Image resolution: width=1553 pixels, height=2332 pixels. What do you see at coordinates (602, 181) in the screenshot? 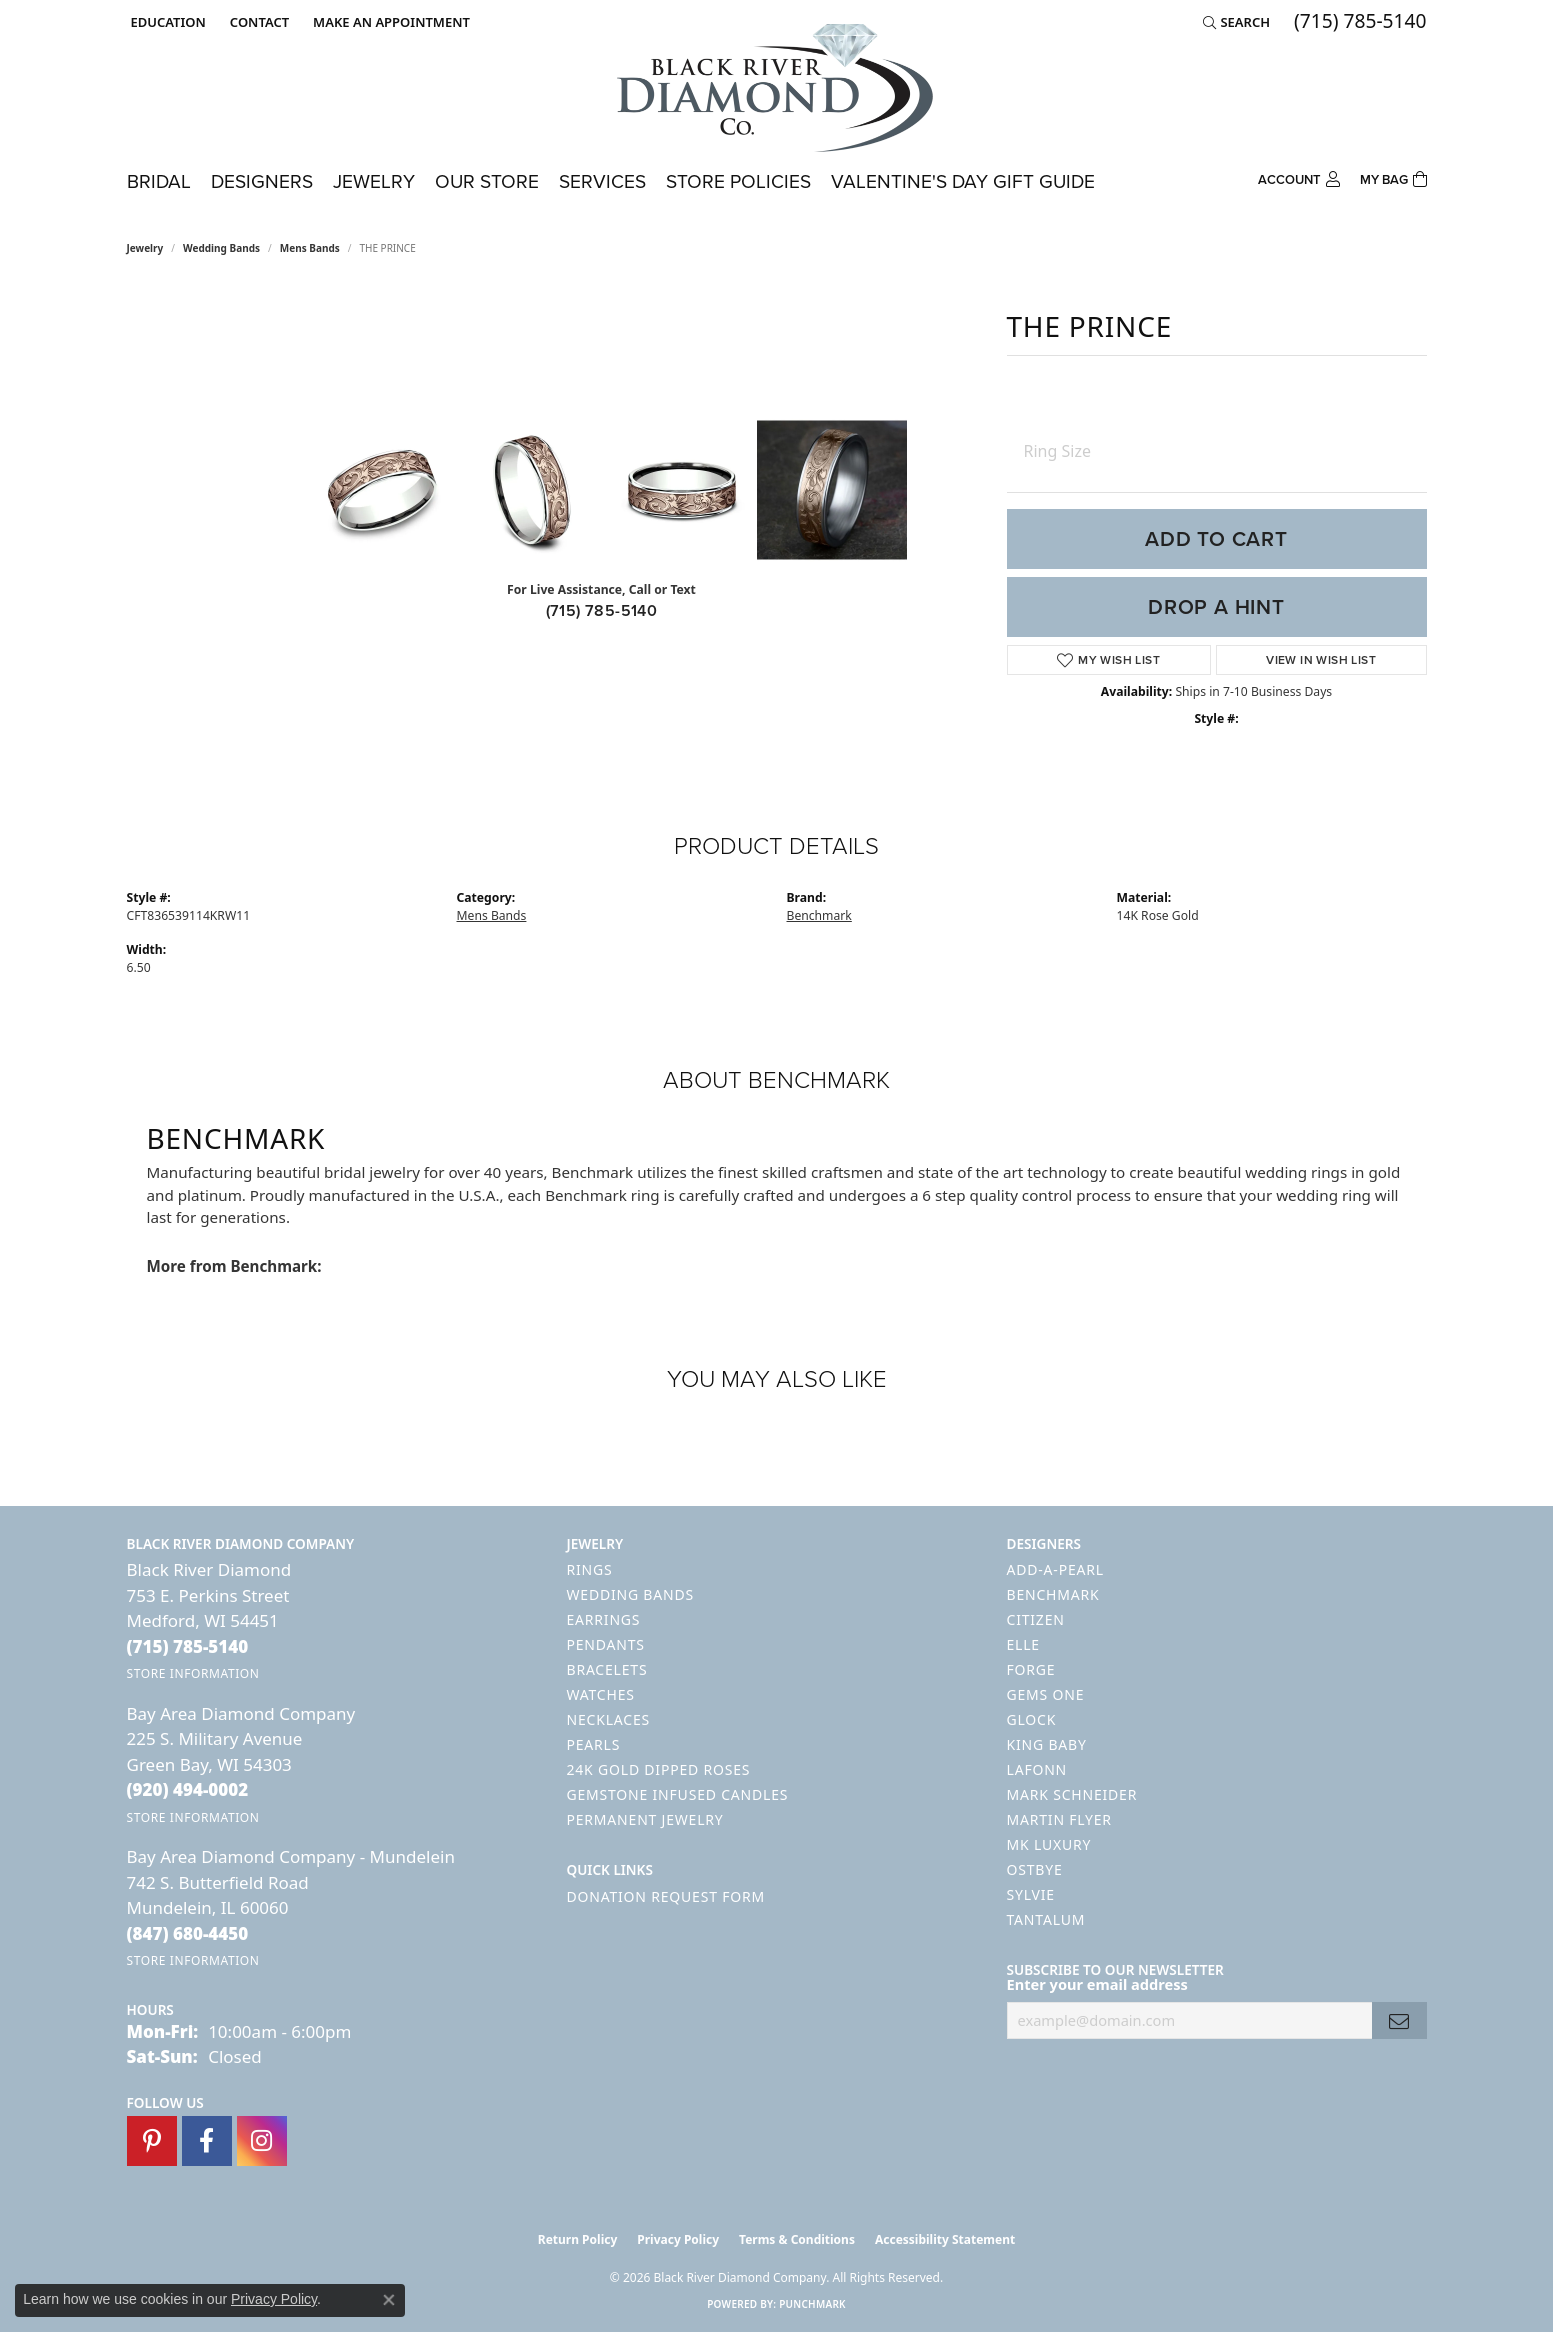
I see `Services` at bounding box center [602, 181].